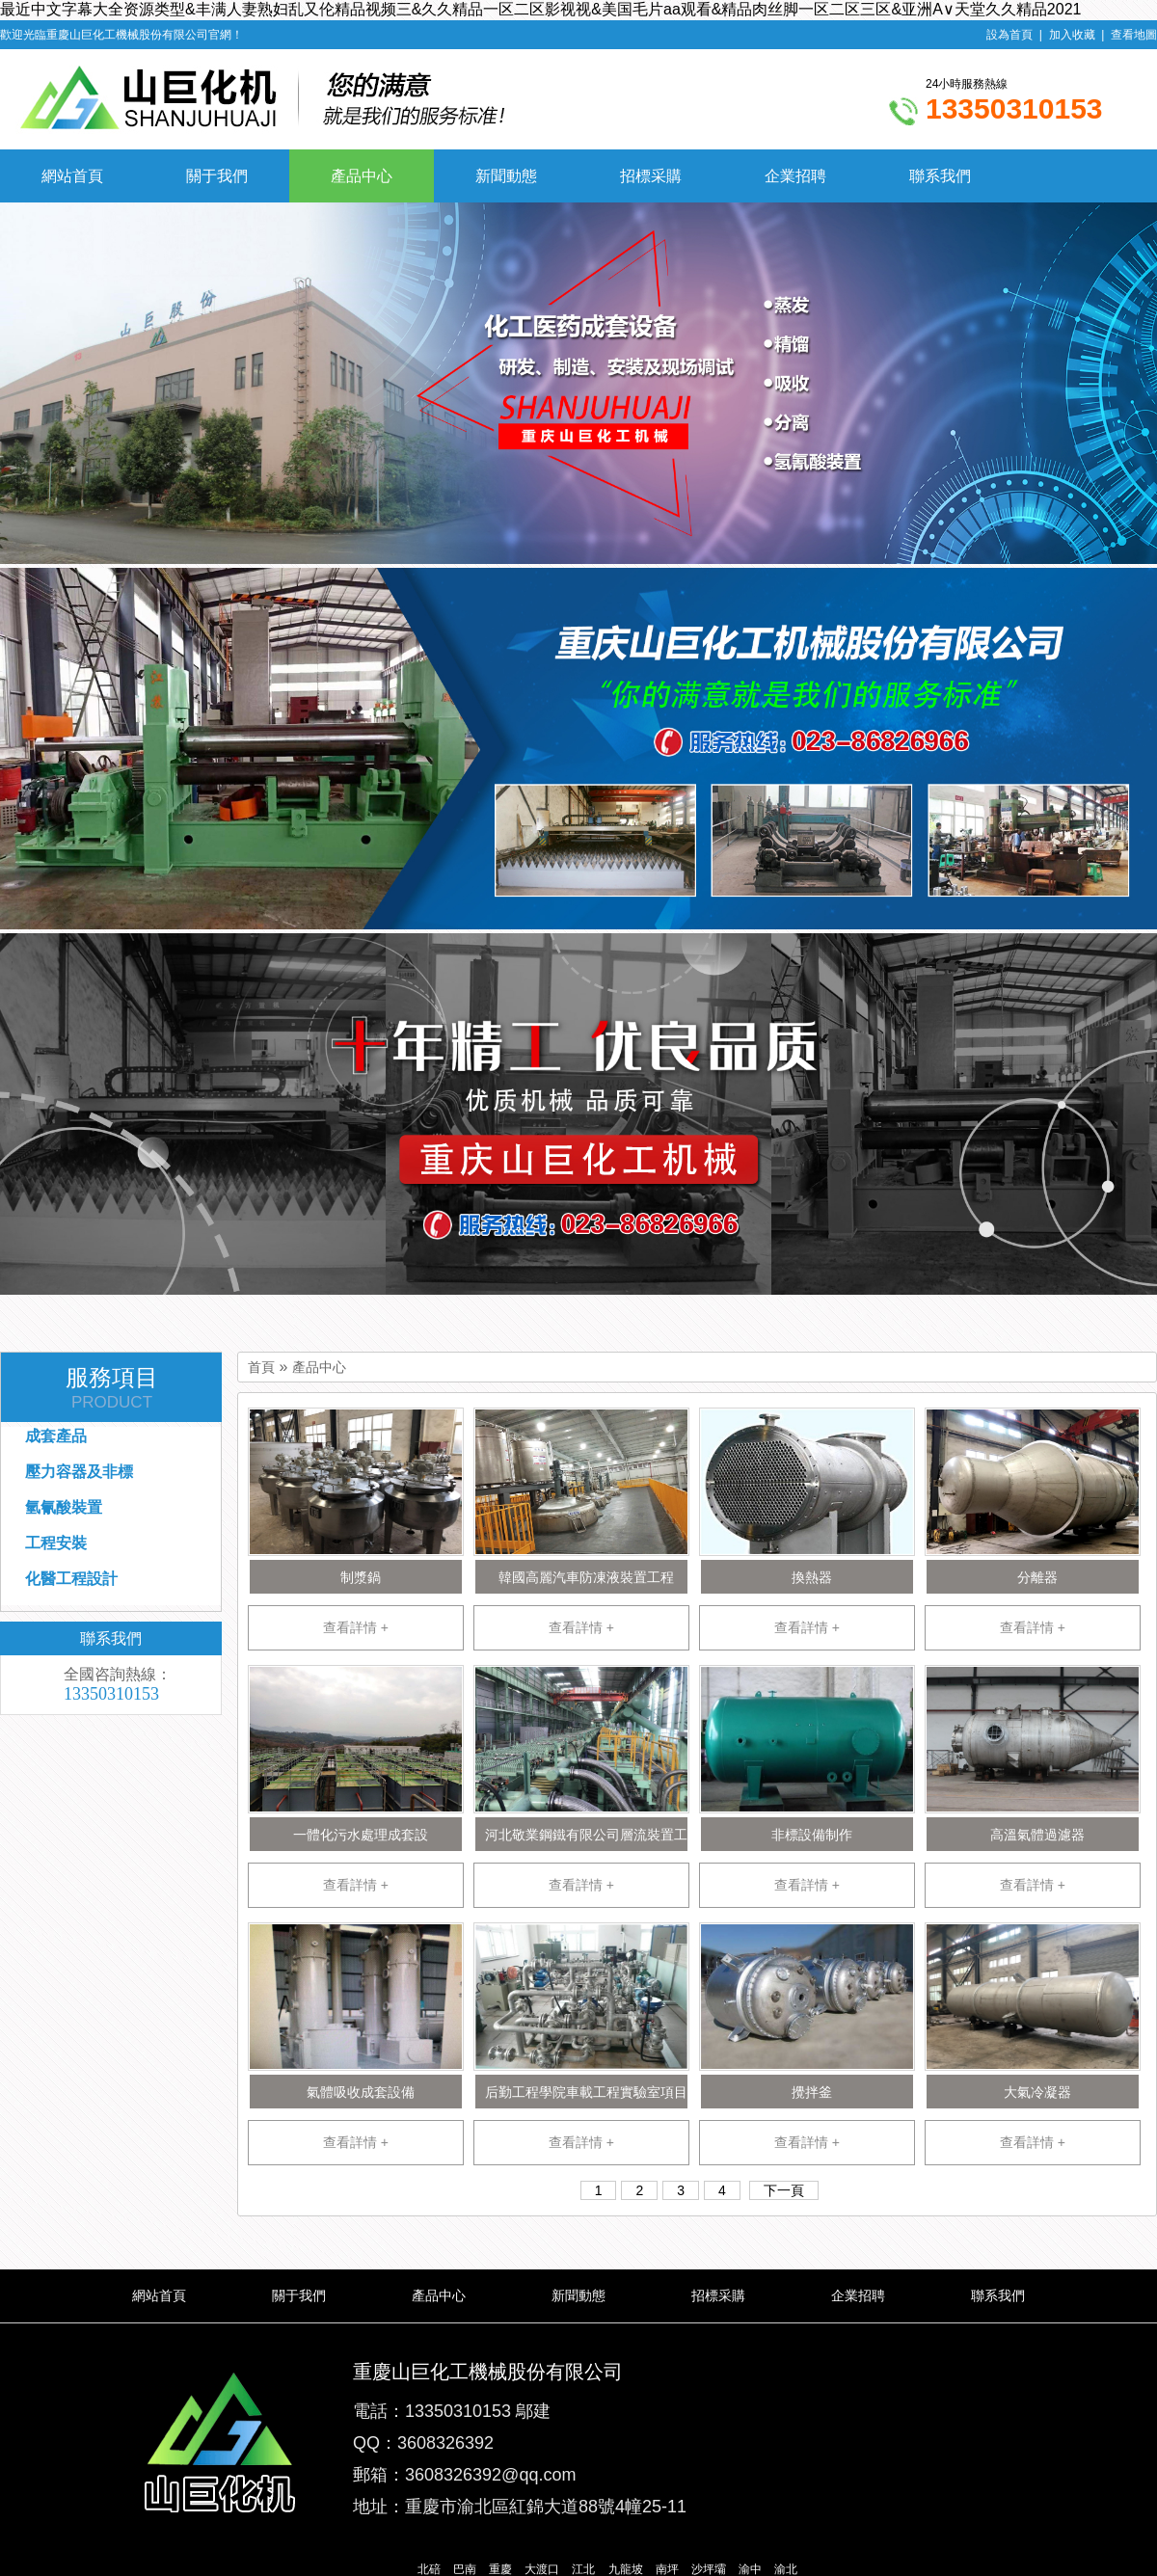 Image resolution: width=1157 pixels, height=2576 pixels. I want to click on 招標采購, so click(651, 176).